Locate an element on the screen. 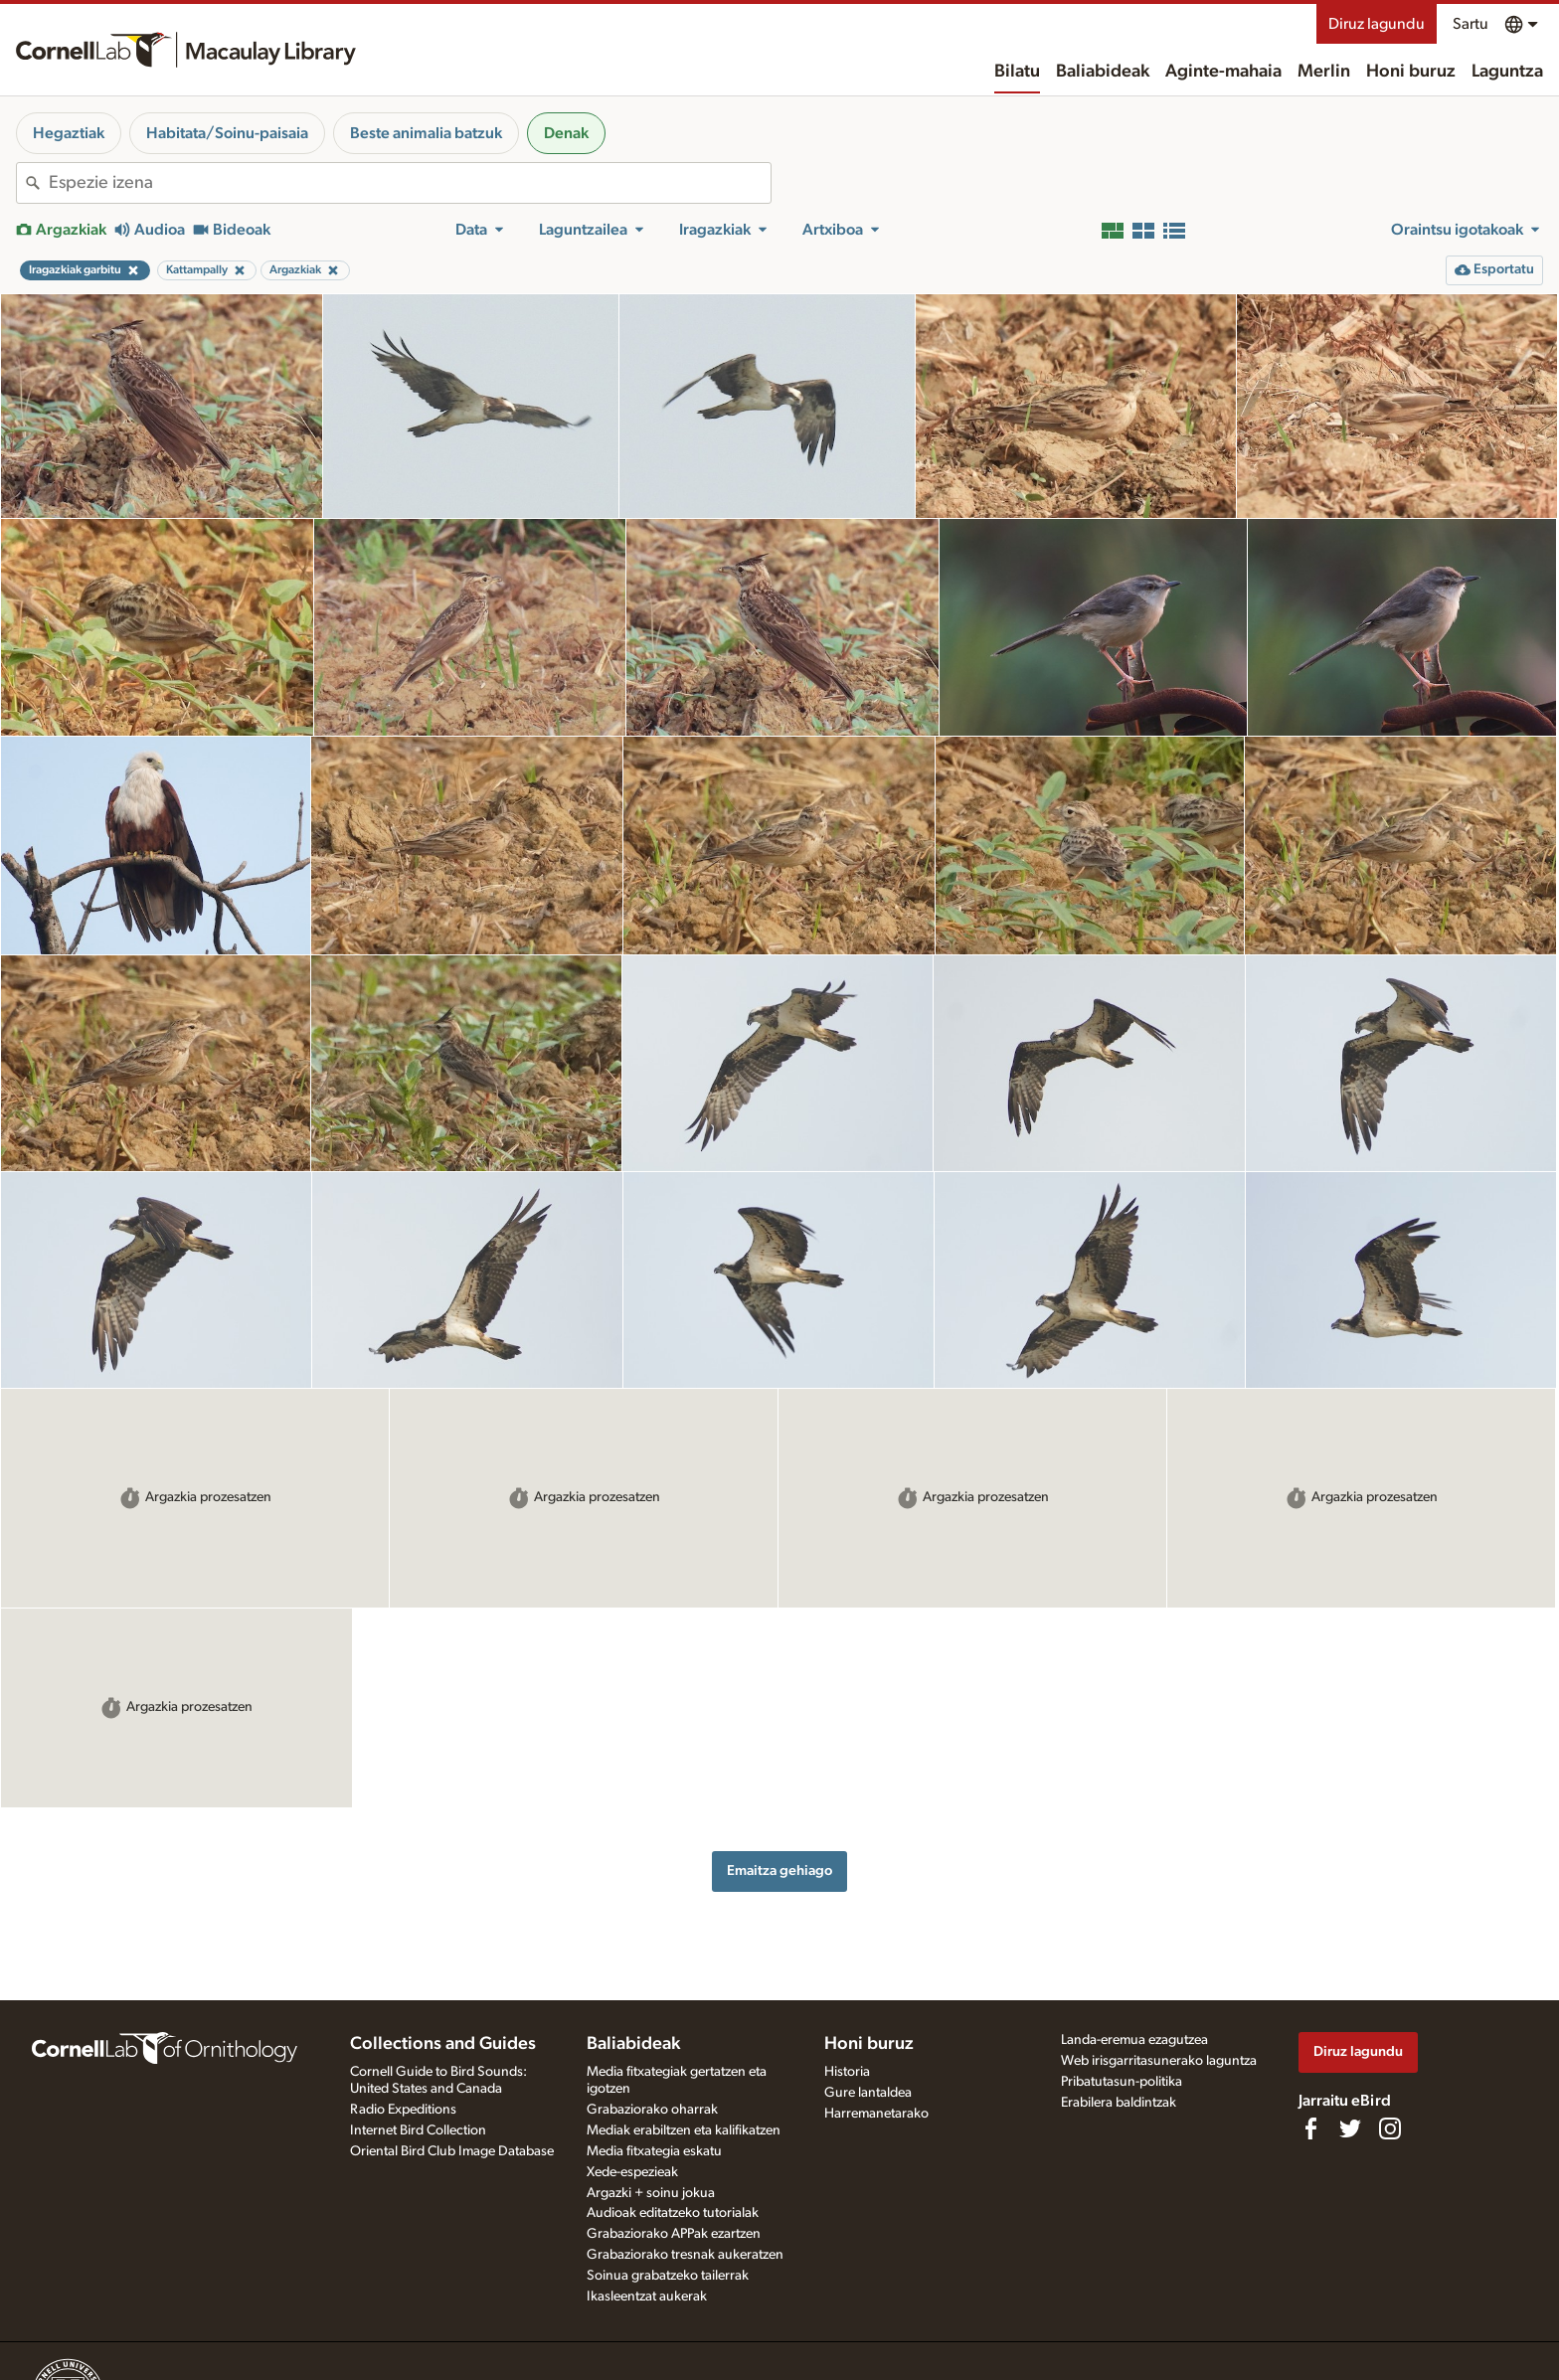 This screenshot has width=1559, height=2380. [combobox] is located at coordinates (410, 183).